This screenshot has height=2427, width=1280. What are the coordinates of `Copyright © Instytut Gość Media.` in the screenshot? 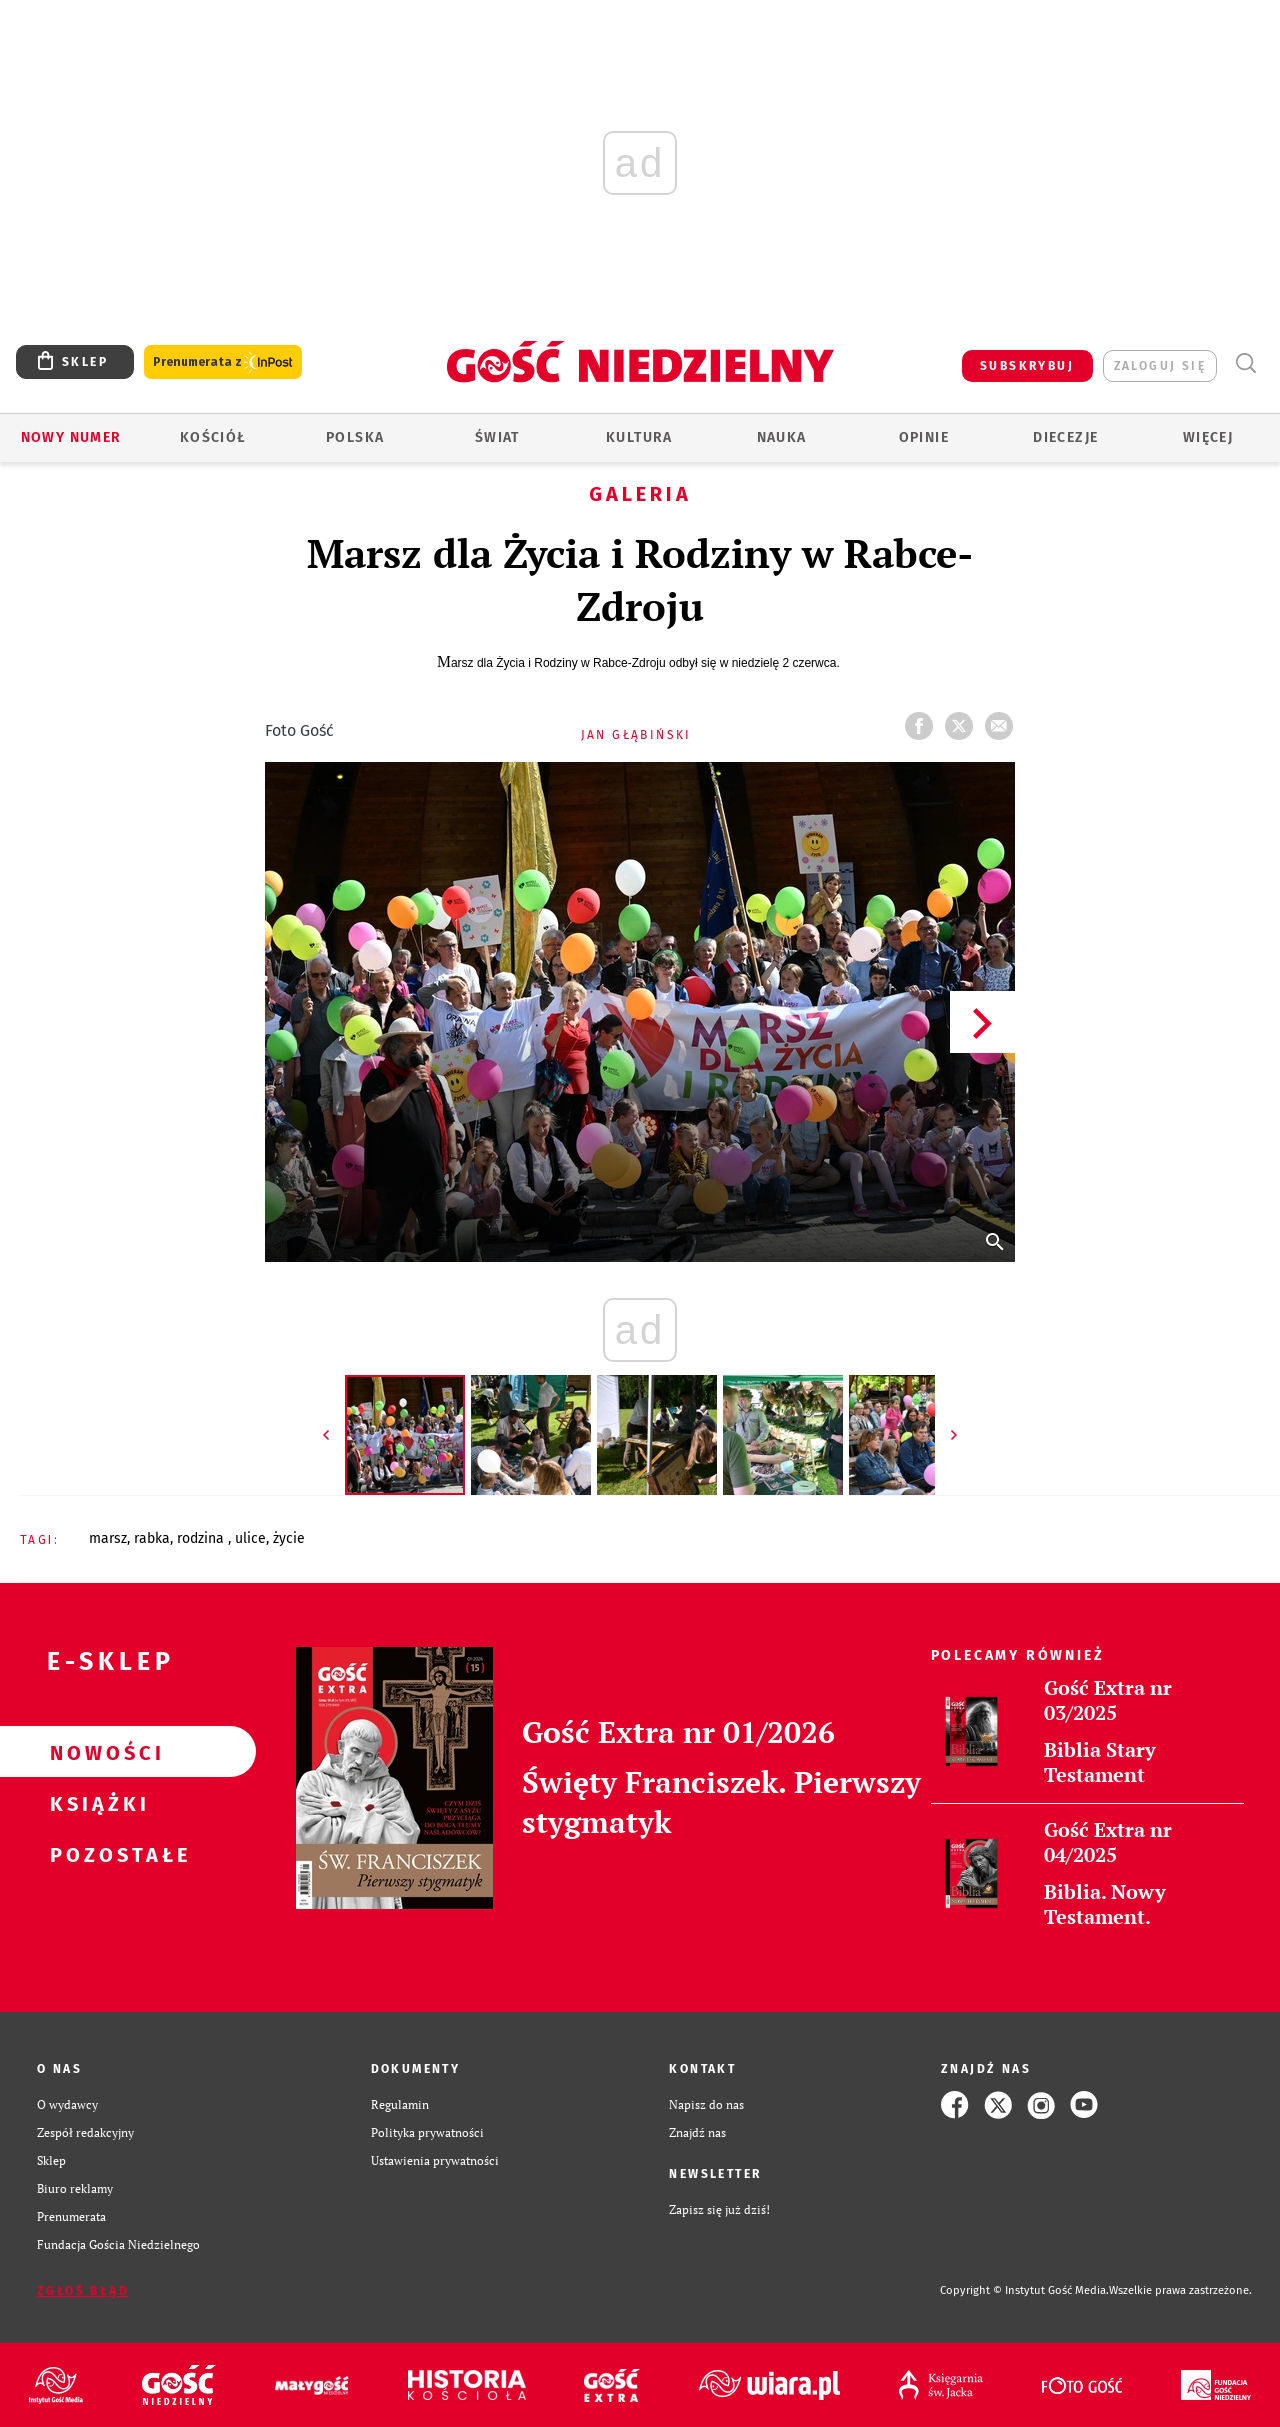 It's located at (1024, 2290).